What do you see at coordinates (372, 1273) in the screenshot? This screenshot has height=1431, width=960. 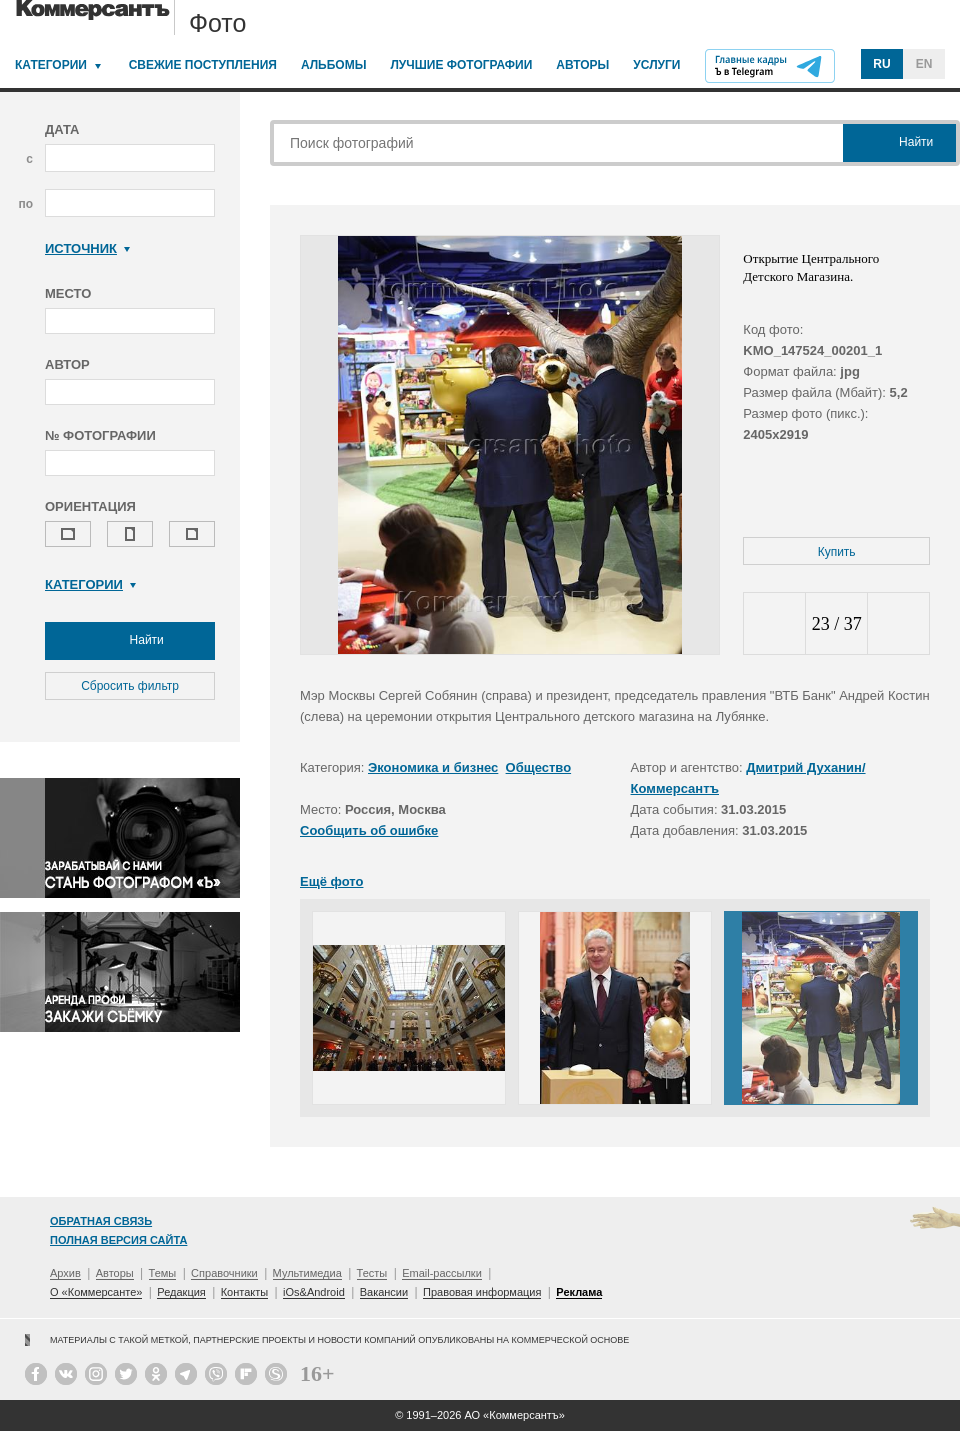 I see `Тесты` at bounding box center [372, 1273].